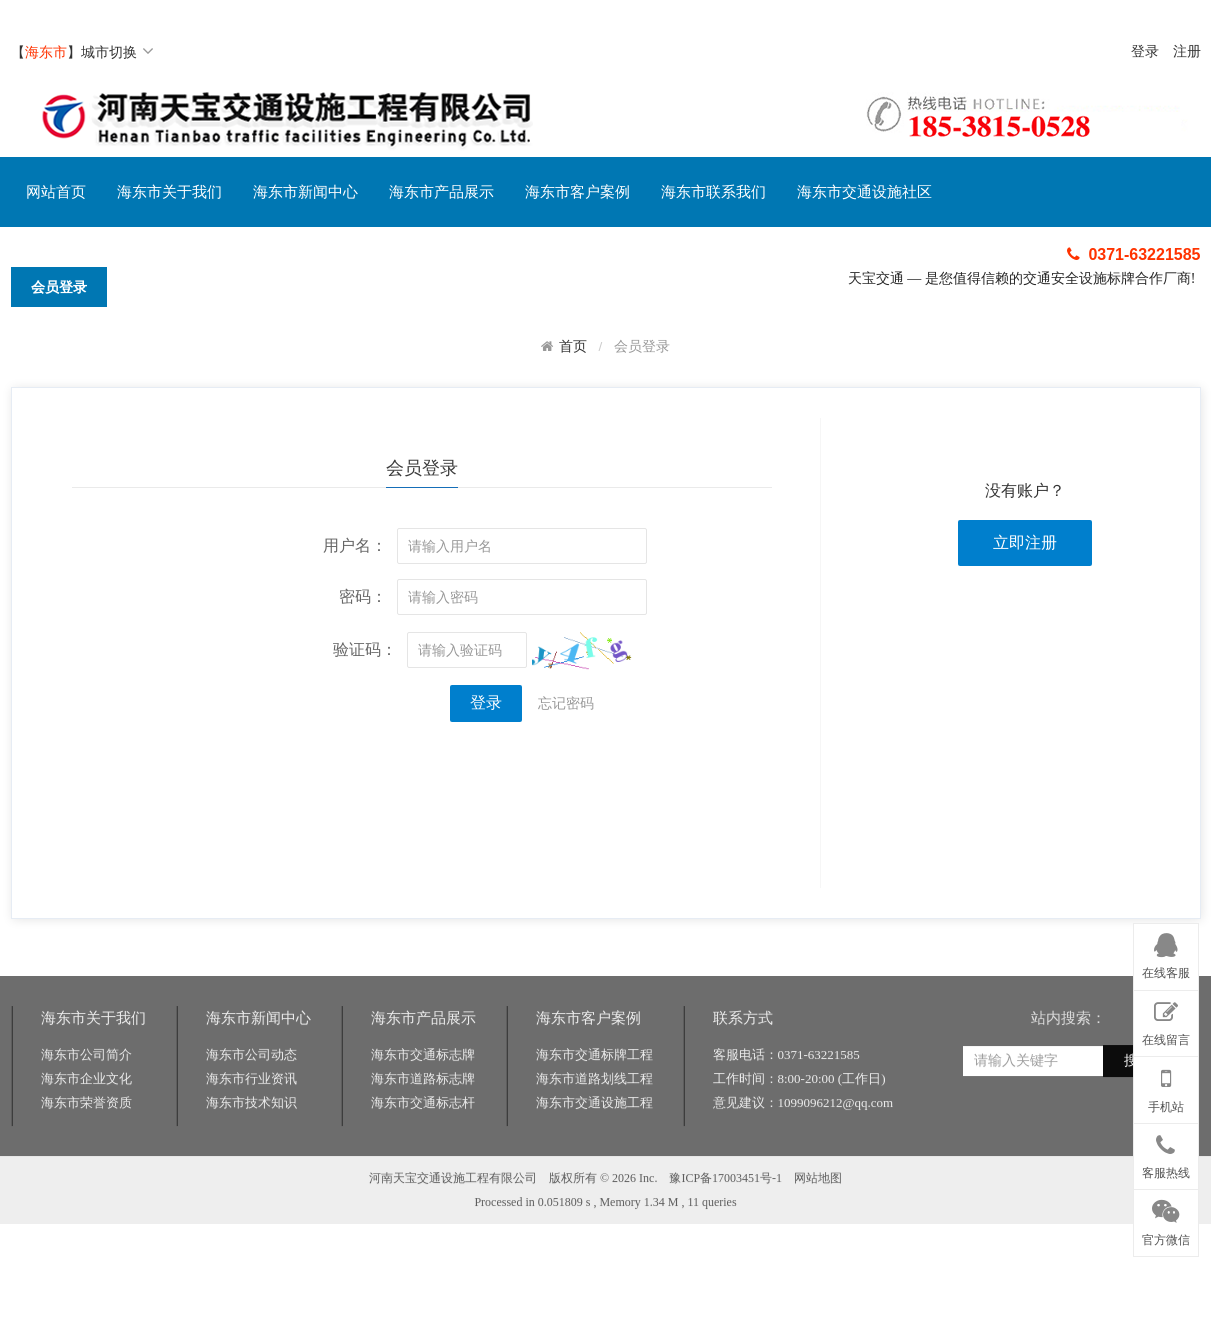 This screenshot has width=1211, height=1322. I want to click on 海东市交通设施社区, so click(864, 192).